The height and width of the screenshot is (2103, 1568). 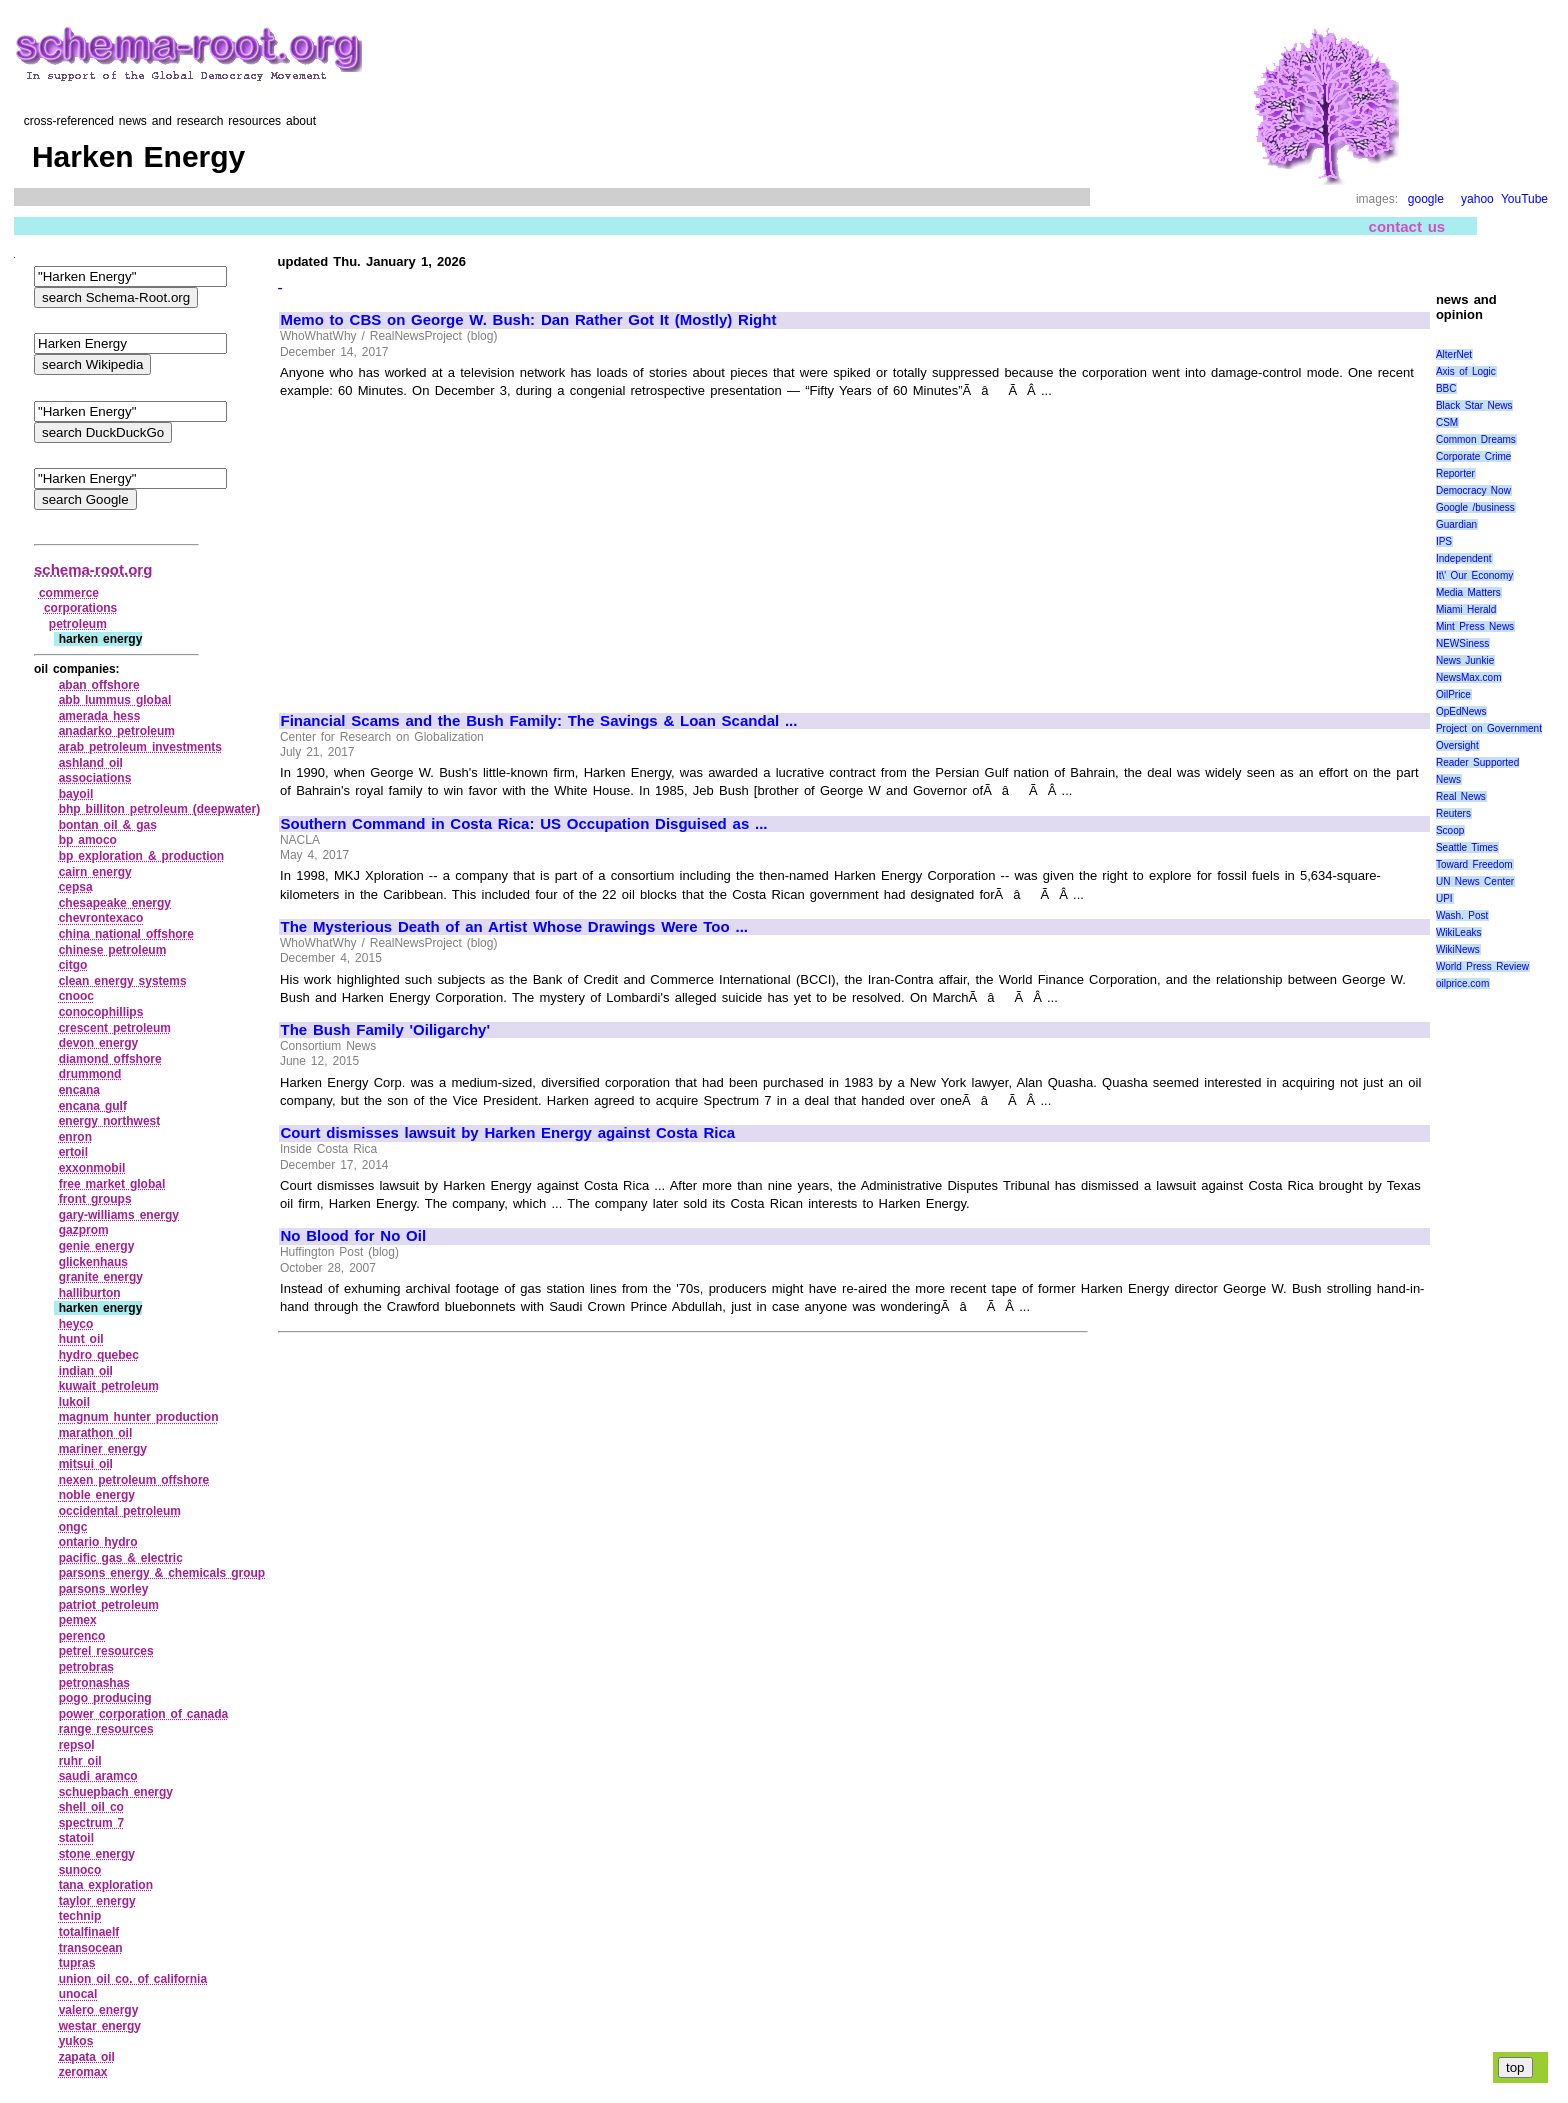 What do you see at coordinates (1474, 864) in the screenshot?
I see `Toward Freedom` at bounding box center [1474, 864].